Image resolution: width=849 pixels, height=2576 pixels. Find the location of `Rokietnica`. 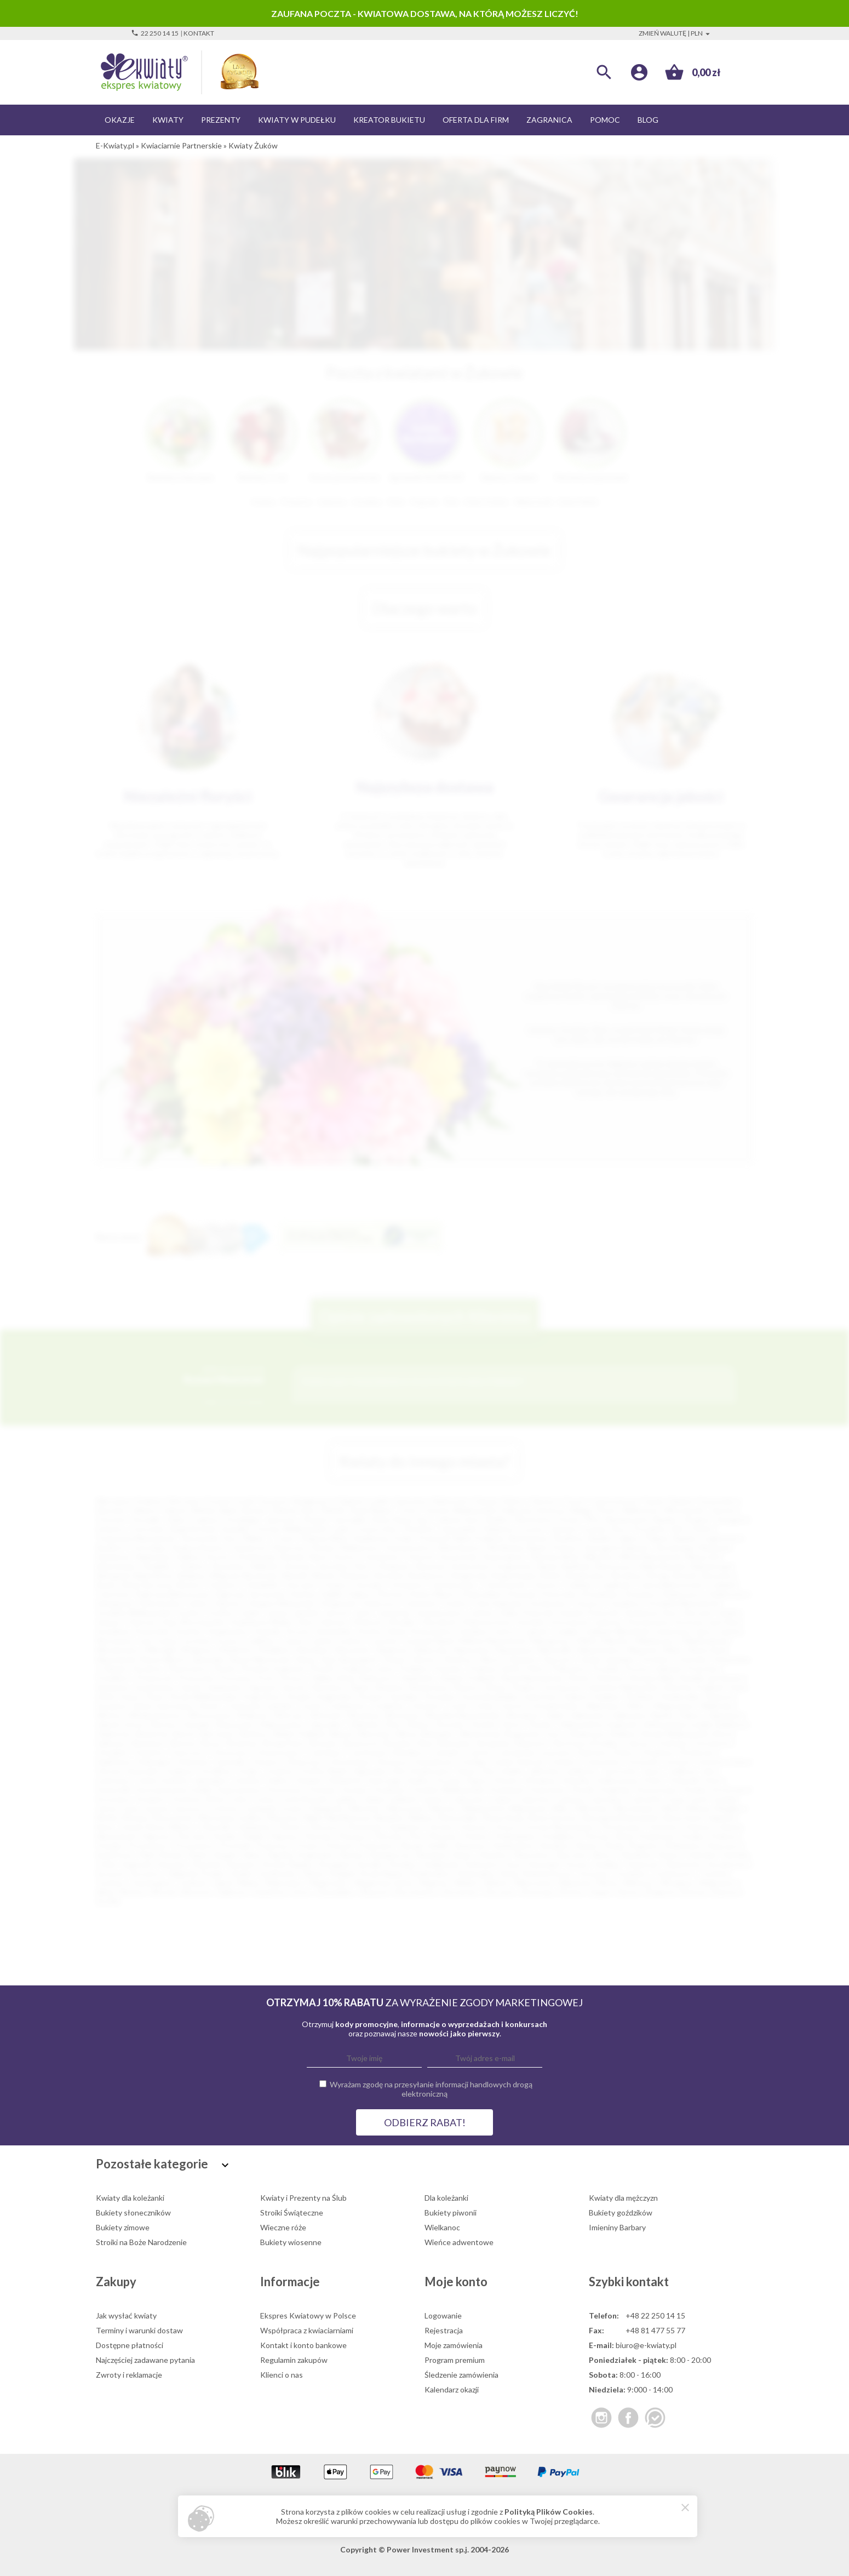

Rokietnica is located at coordinates (684, 1845).